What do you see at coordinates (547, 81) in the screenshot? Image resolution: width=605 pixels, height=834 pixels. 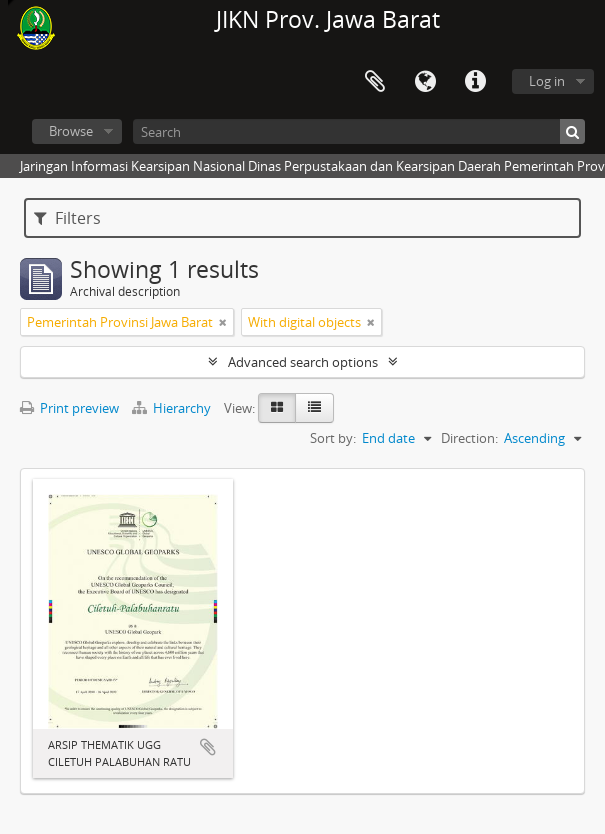 I see `Log in` at bounding box center [547, 81].